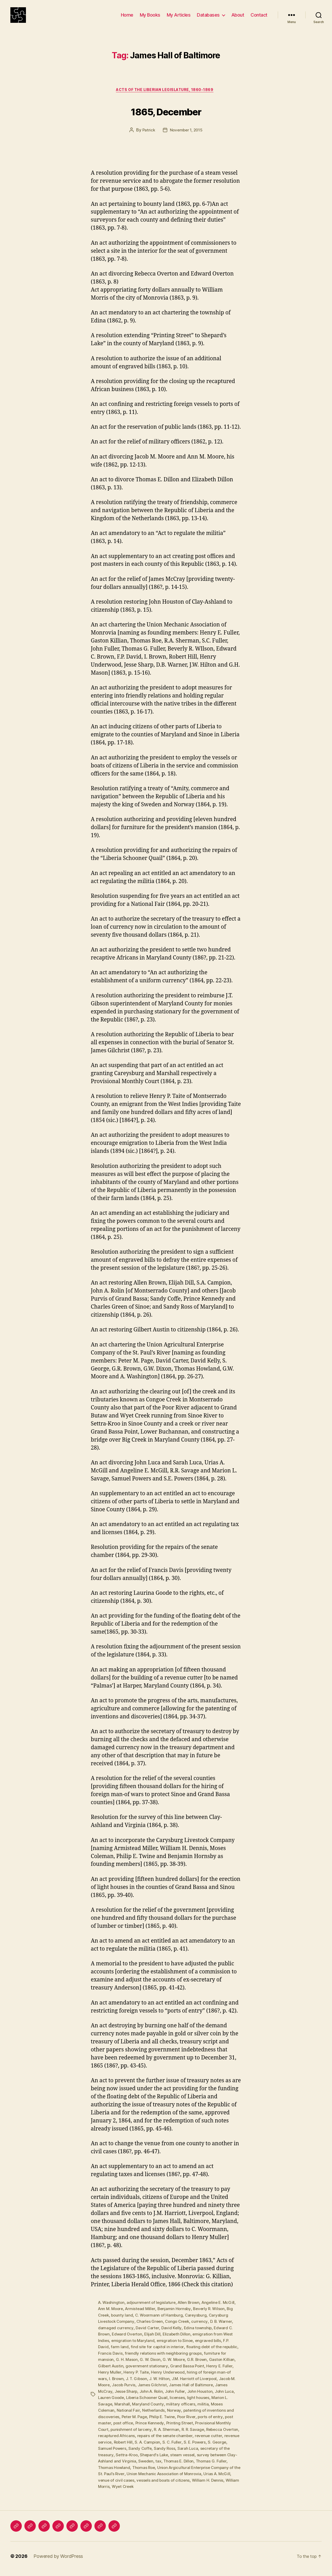 The width and height of the screenshot is (332, 2576). What do you see at coordinates (228, 2454) in the screenshot?
I see `Sarah Luca` at bounding box center [228, 2454].